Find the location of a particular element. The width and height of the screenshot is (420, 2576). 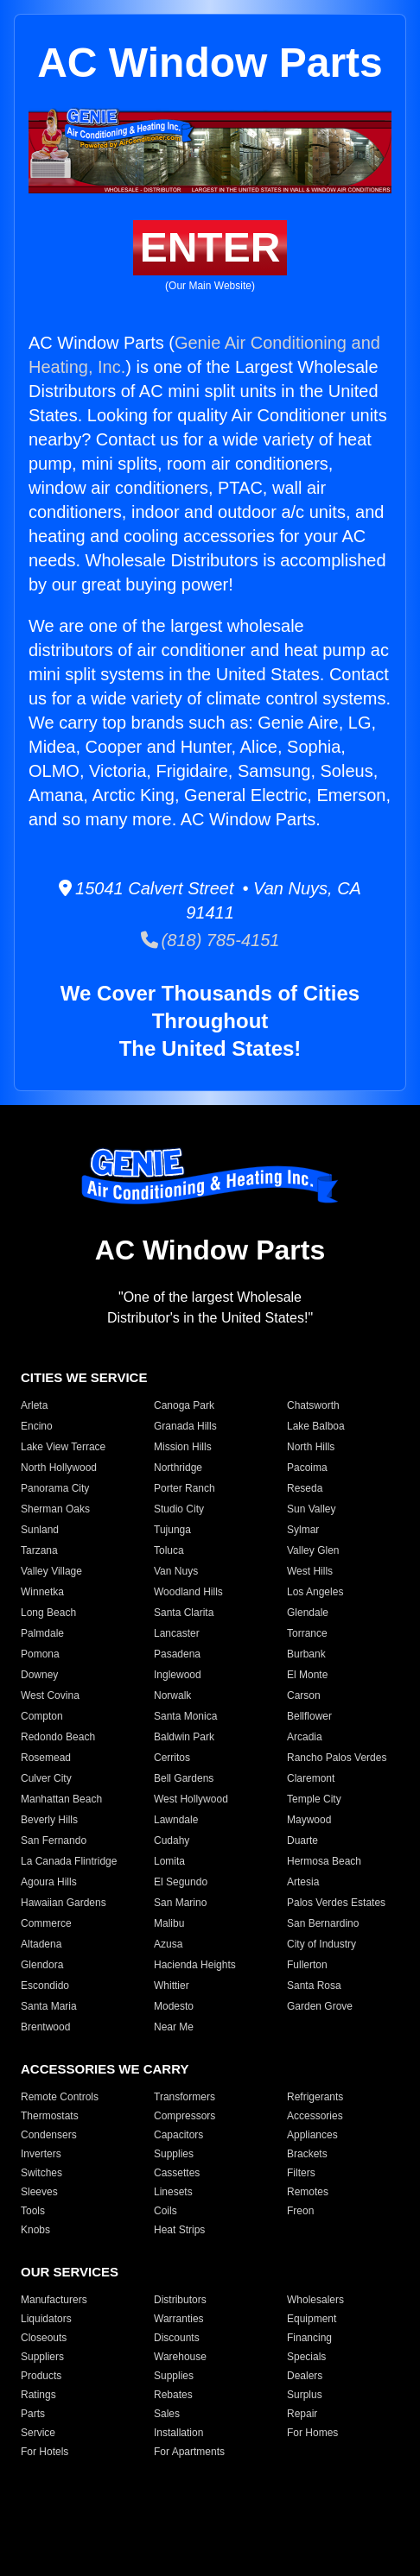

San Bernardino is located at coordinates (323, 1923).